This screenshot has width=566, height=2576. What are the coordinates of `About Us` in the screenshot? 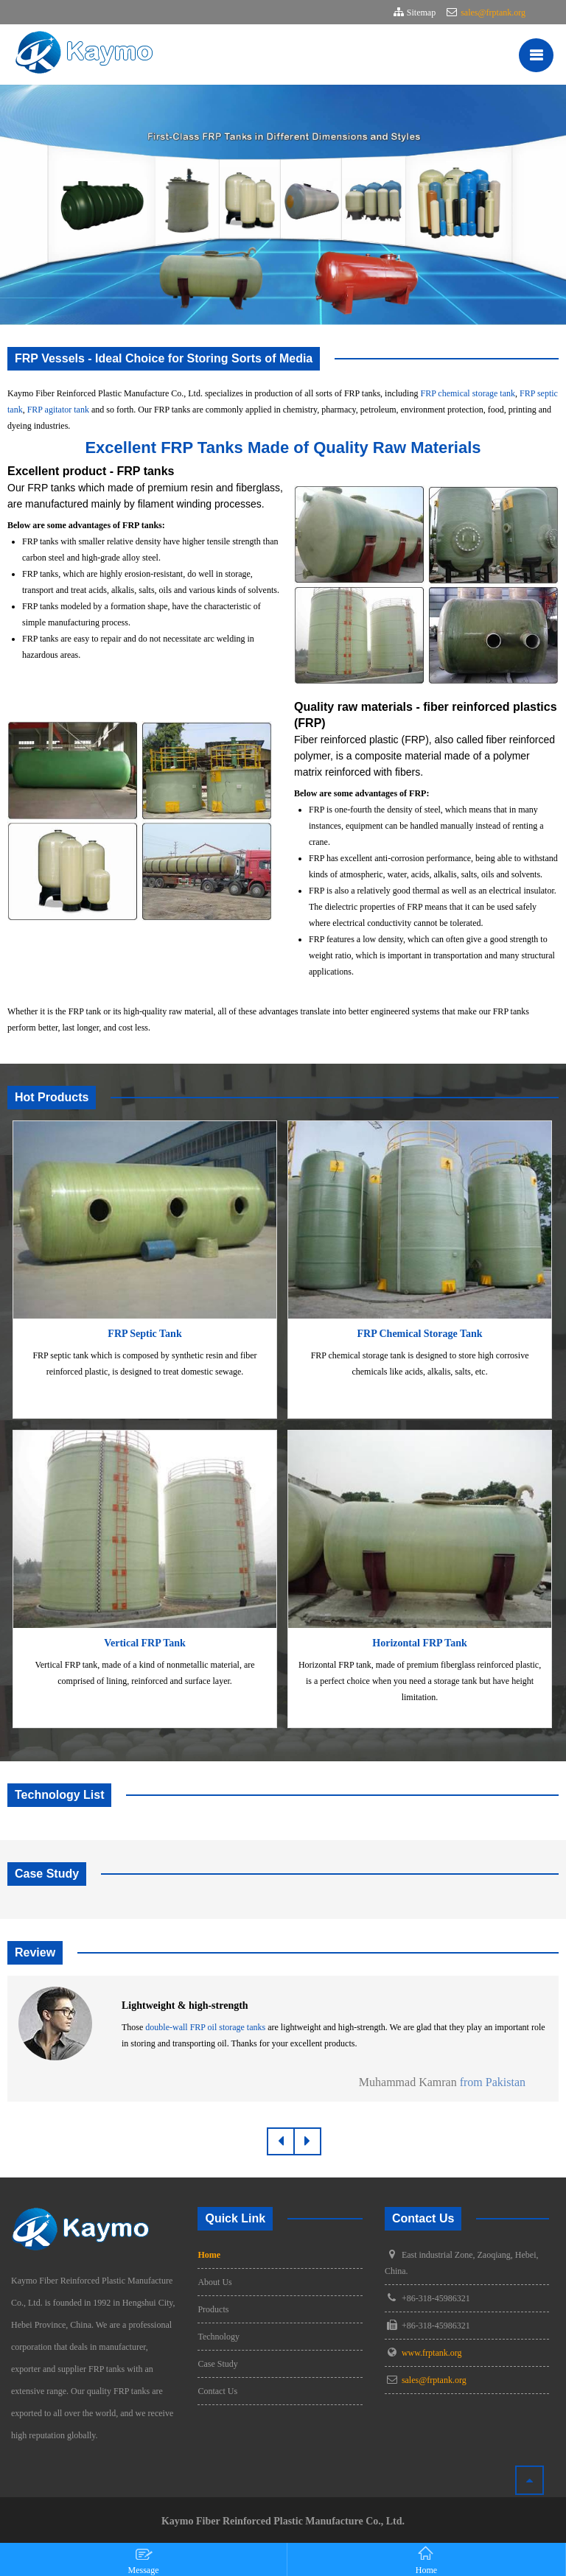 It's located at (214, 2282).